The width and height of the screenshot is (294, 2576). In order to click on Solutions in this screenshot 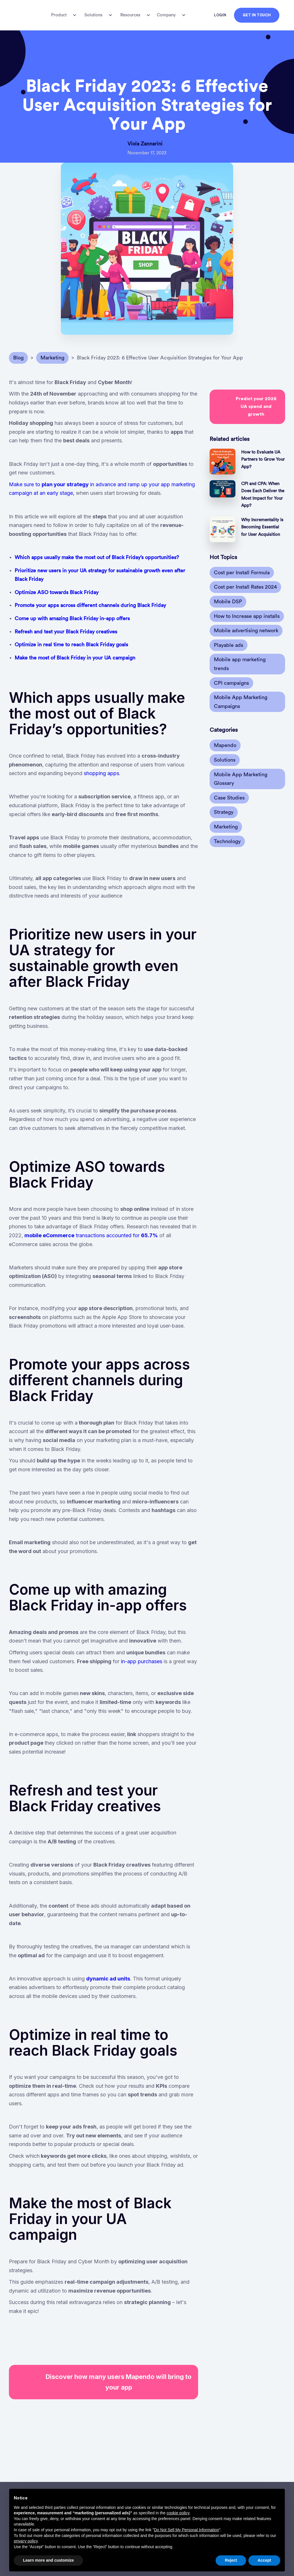, I will do `click(224, 759)`.